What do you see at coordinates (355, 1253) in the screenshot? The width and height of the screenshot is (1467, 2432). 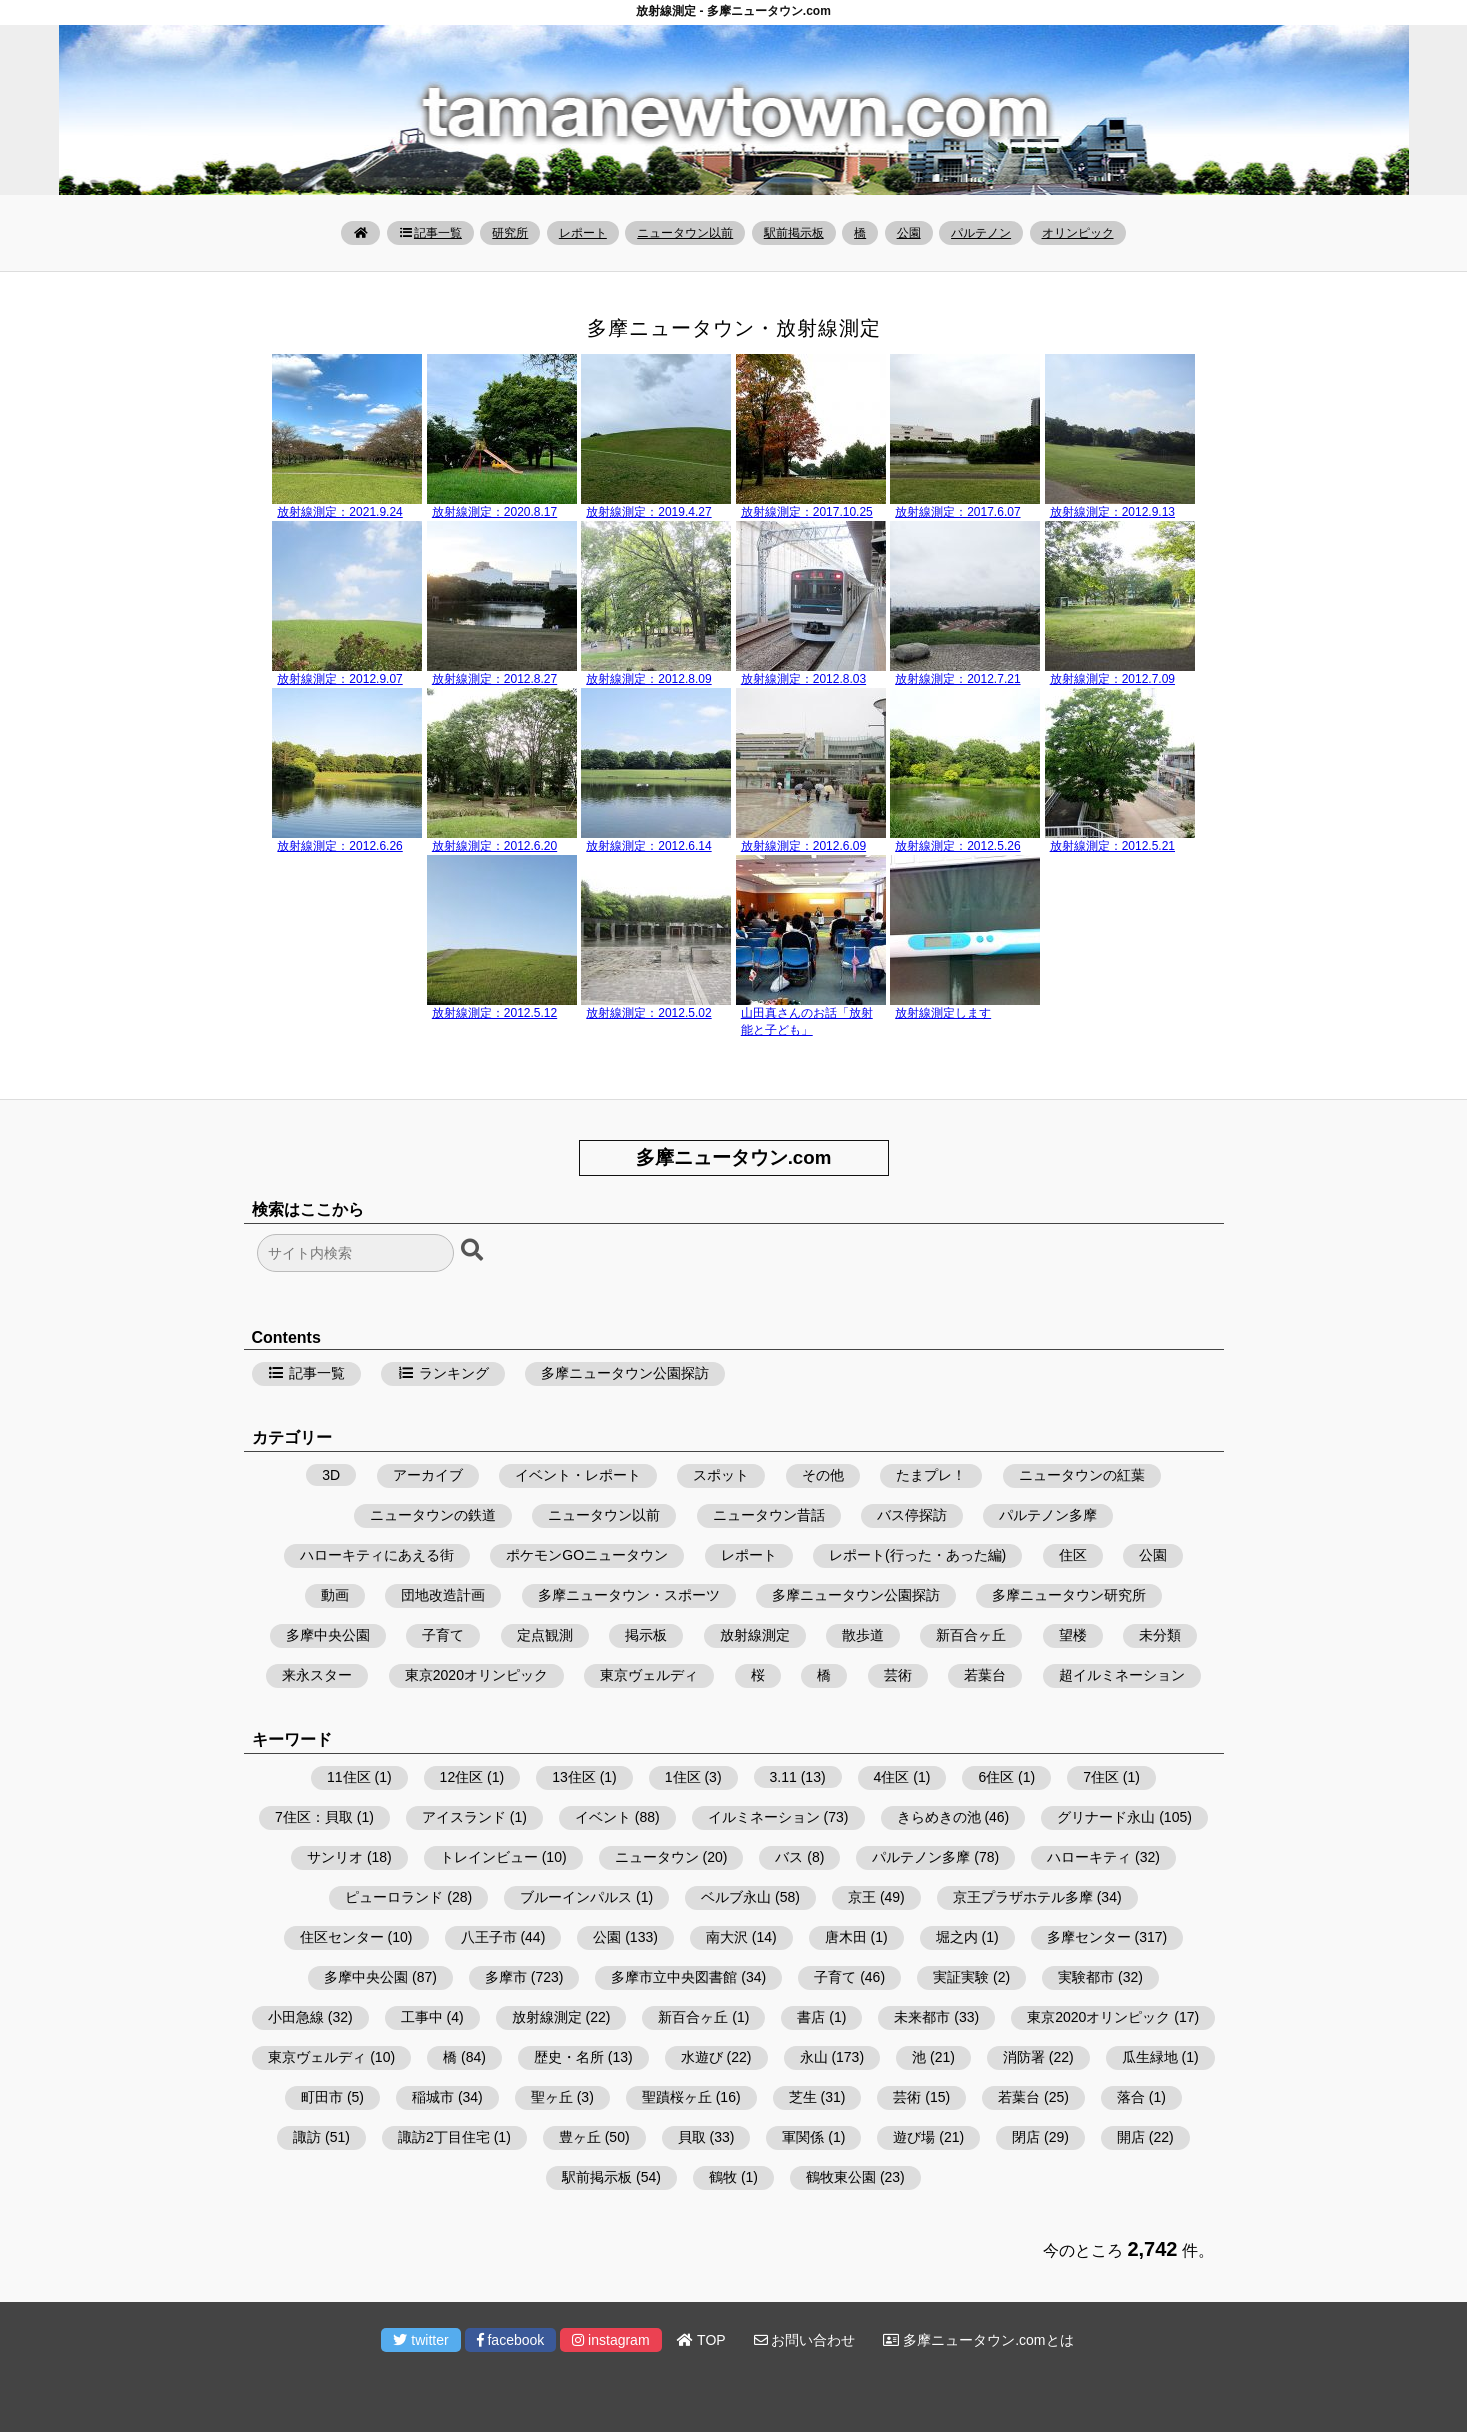 I see `[検索フォーム]` at bounding box center [355, 1253].